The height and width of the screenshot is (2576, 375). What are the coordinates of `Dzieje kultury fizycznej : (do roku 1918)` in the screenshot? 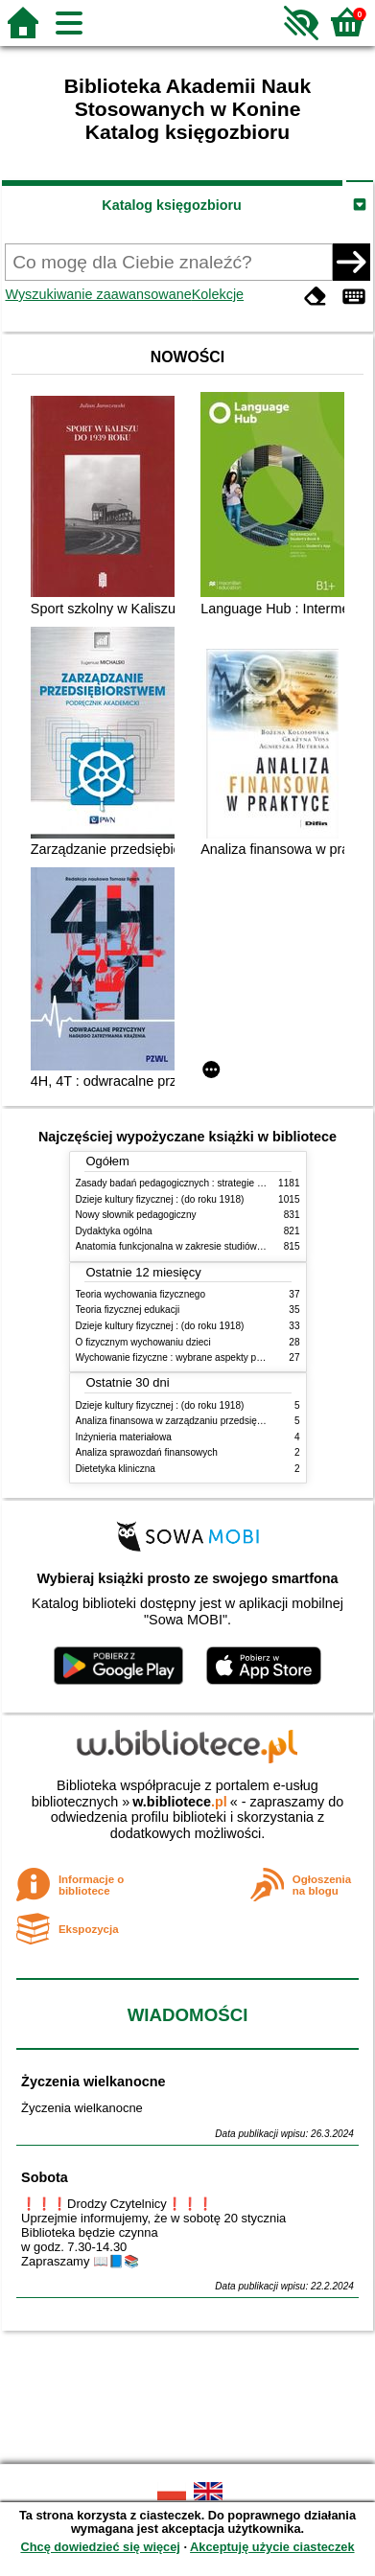 It's located at (160, 1199).